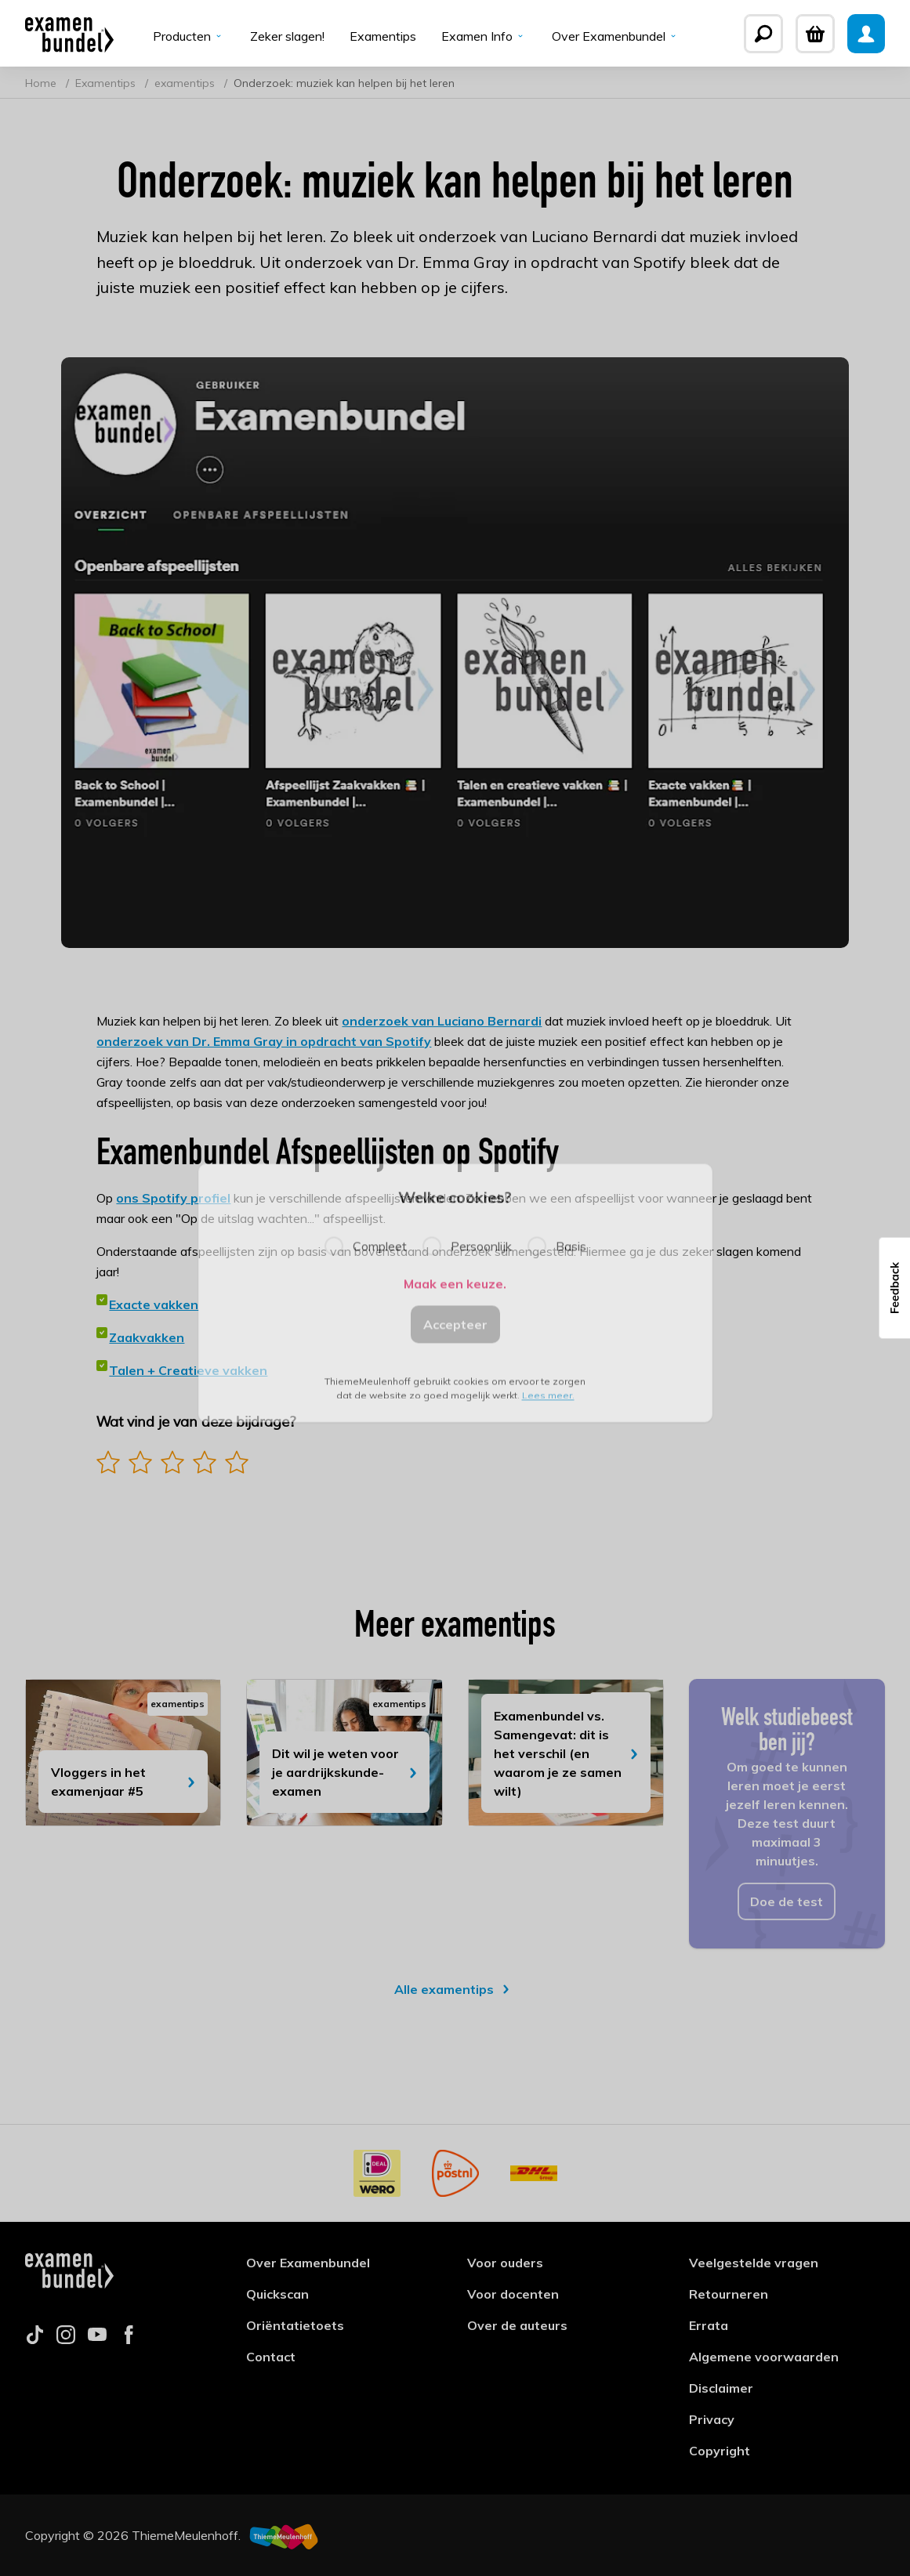 The width and height of the screenshot is (910, 2576). I want to click on Privacy, so click(711, 2419).